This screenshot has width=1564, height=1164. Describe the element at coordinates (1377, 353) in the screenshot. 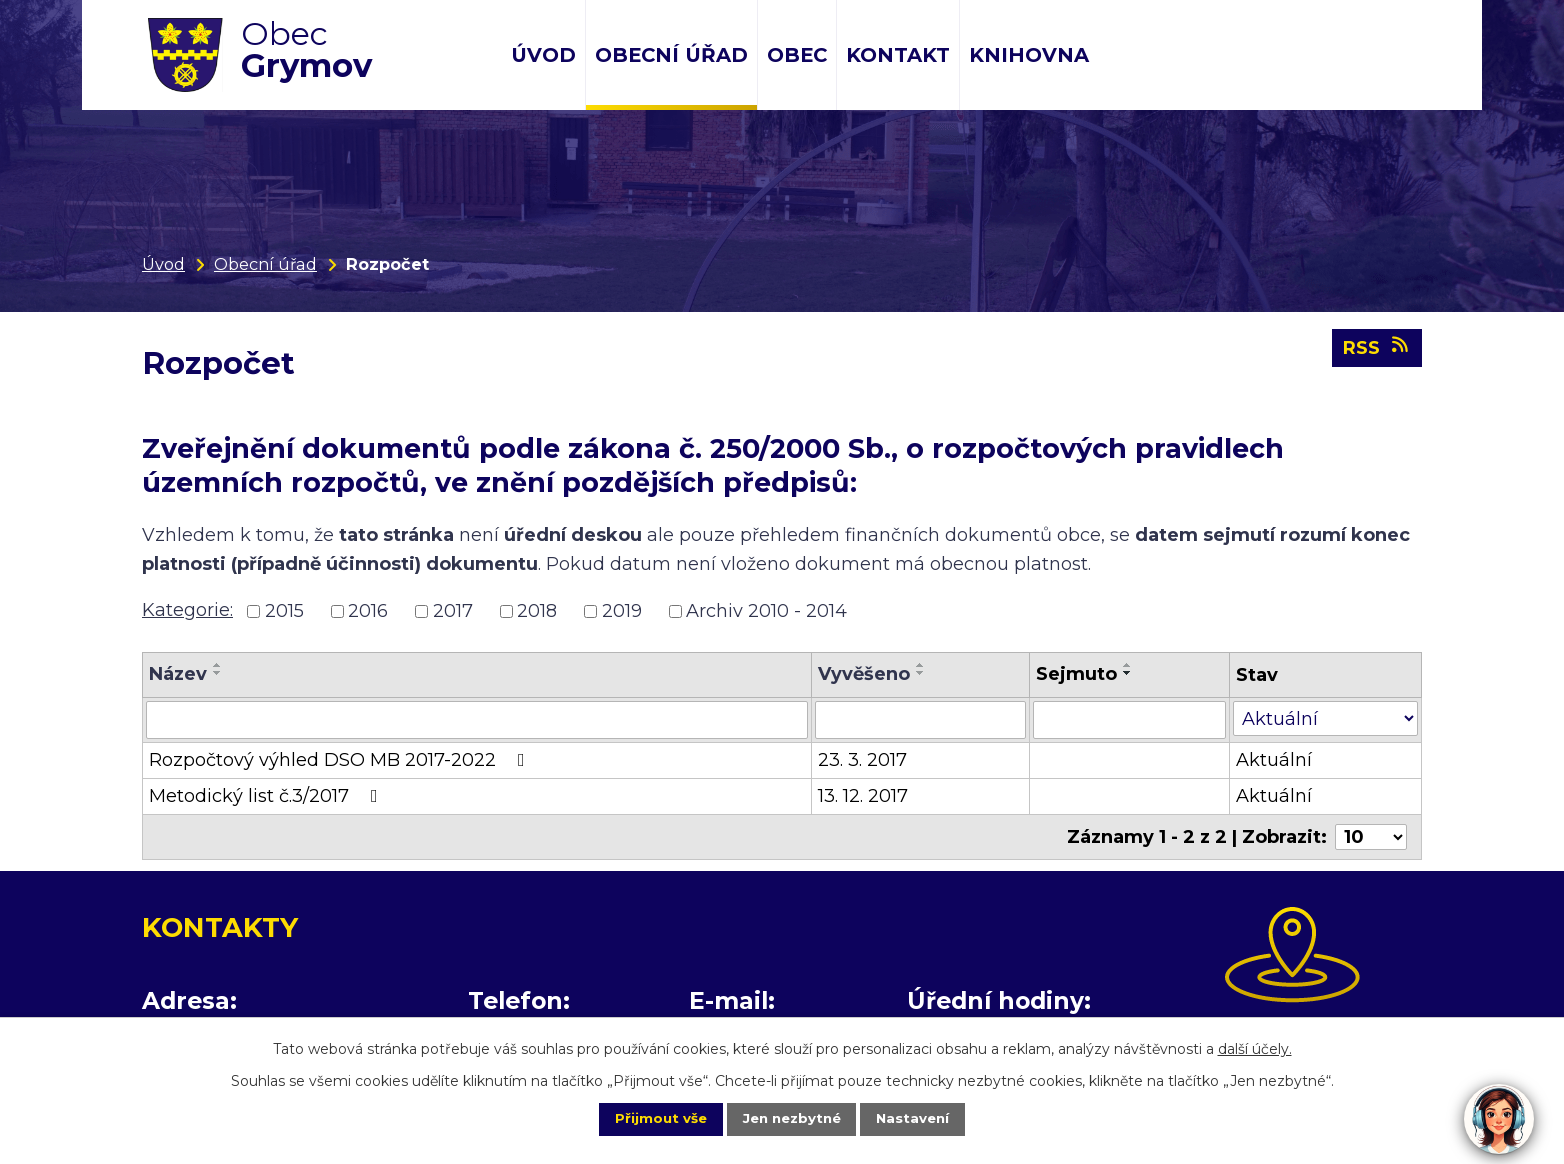

I see `RSS` at that location.